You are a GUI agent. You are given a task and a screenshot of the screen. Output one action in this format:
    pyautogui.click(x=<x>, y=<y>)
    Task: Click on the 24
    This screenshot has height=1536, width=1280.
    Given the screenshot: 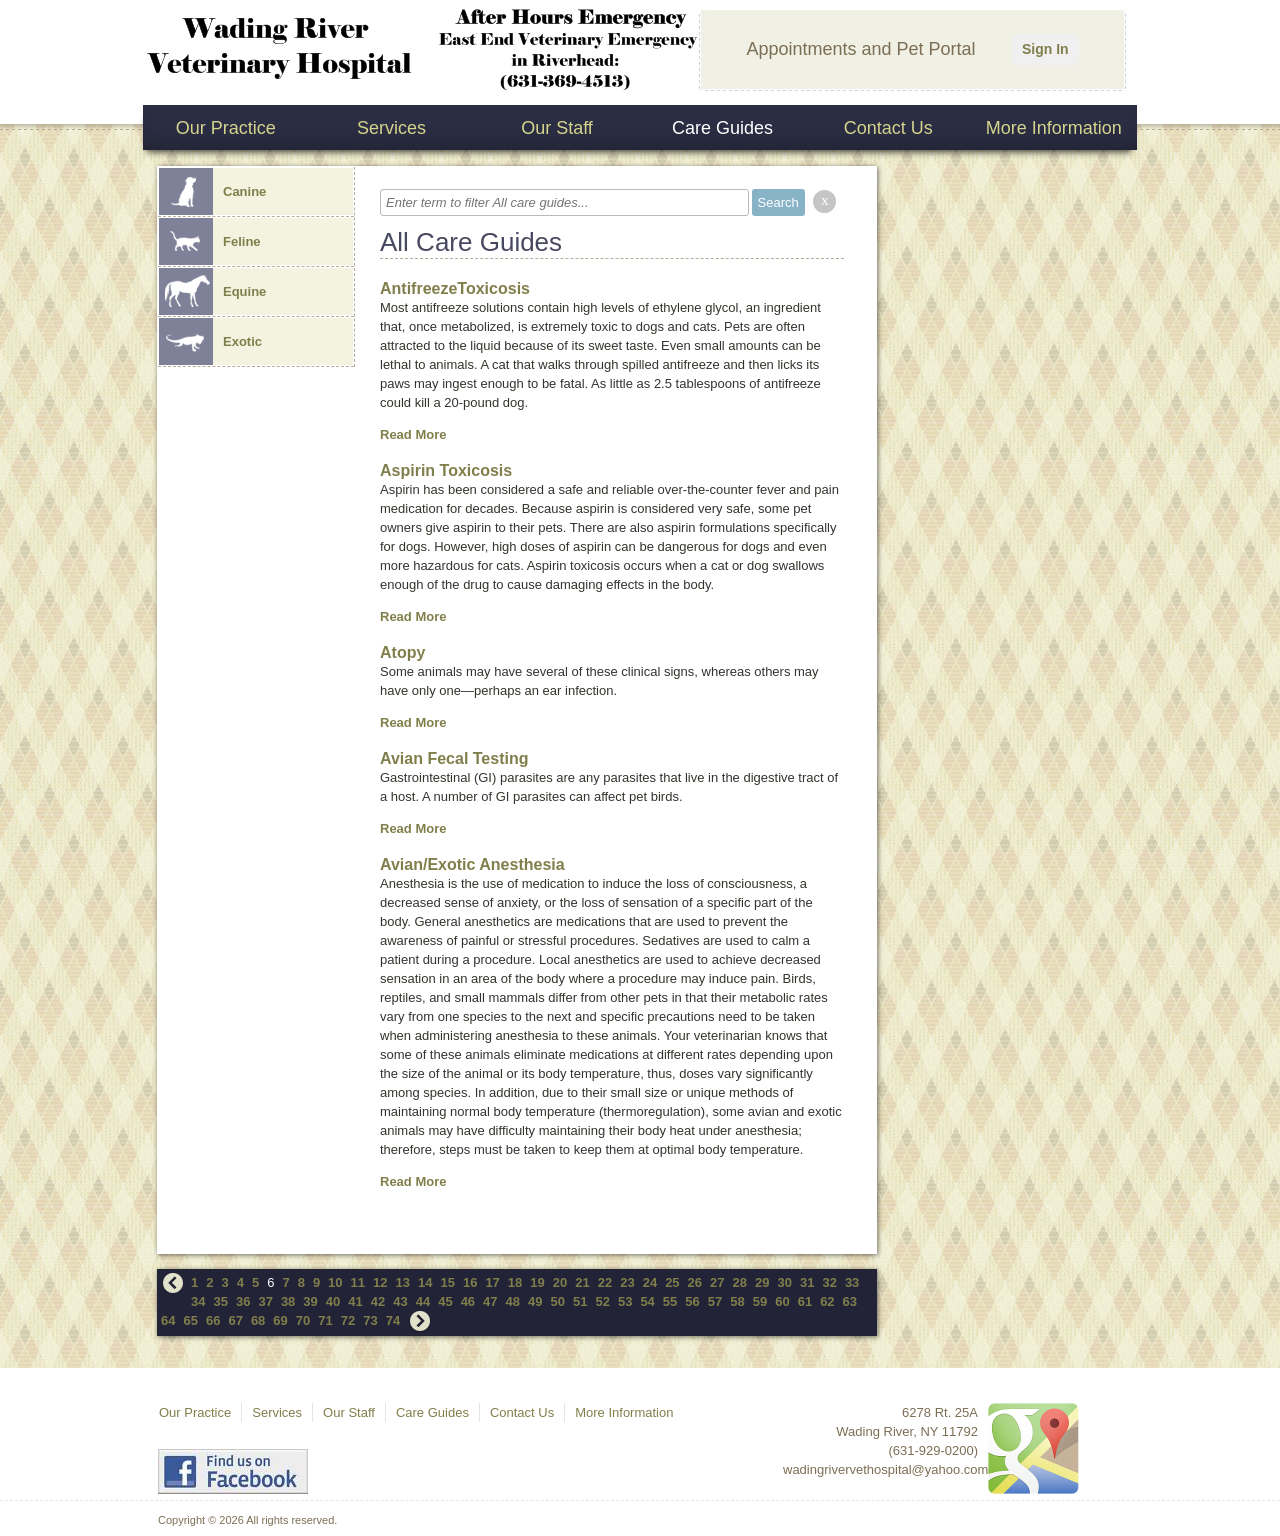 What is the action you would take?
    pyautogui.click(x=650, y=1282)
    